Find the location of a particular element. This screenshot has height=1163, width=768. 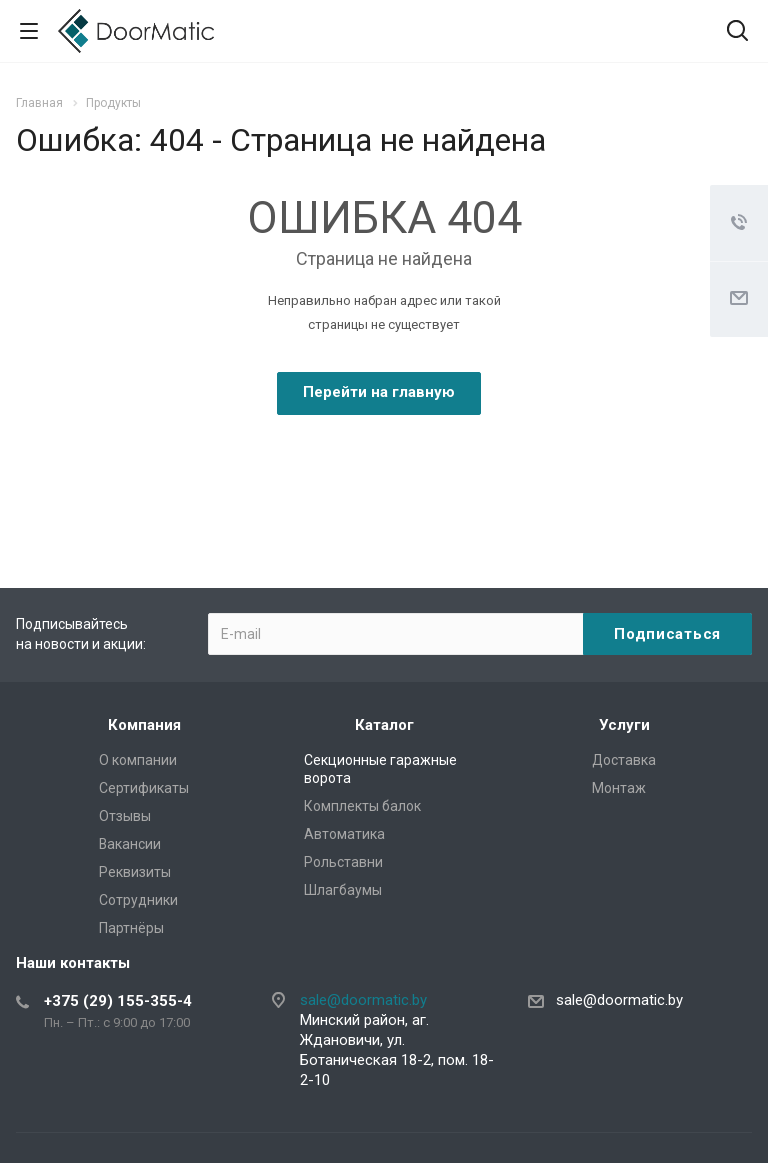

sale@doormatic.by is located at coordinates (363, 1000).